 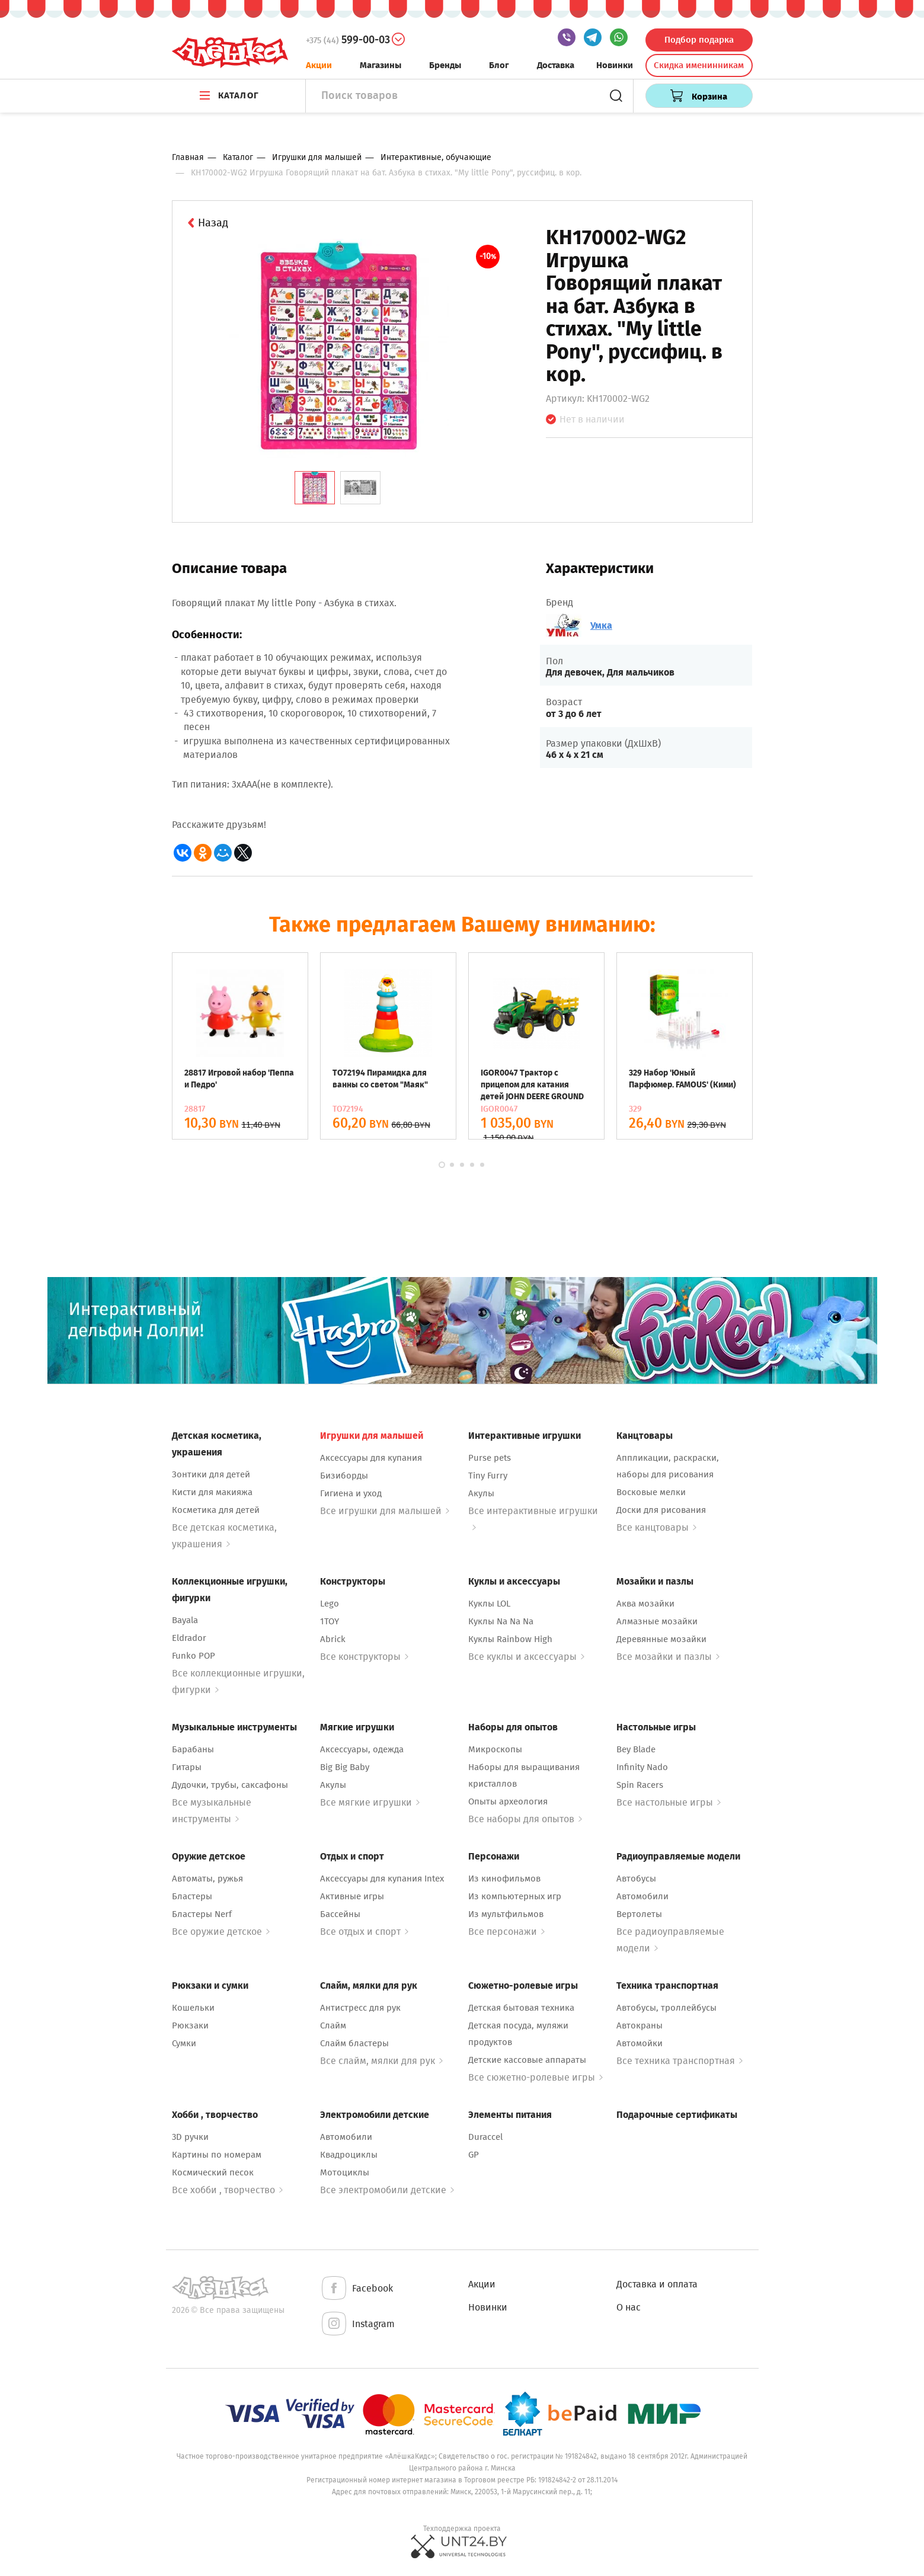 I want to click on Все электромобили детские, so click(x=387, y=2190).